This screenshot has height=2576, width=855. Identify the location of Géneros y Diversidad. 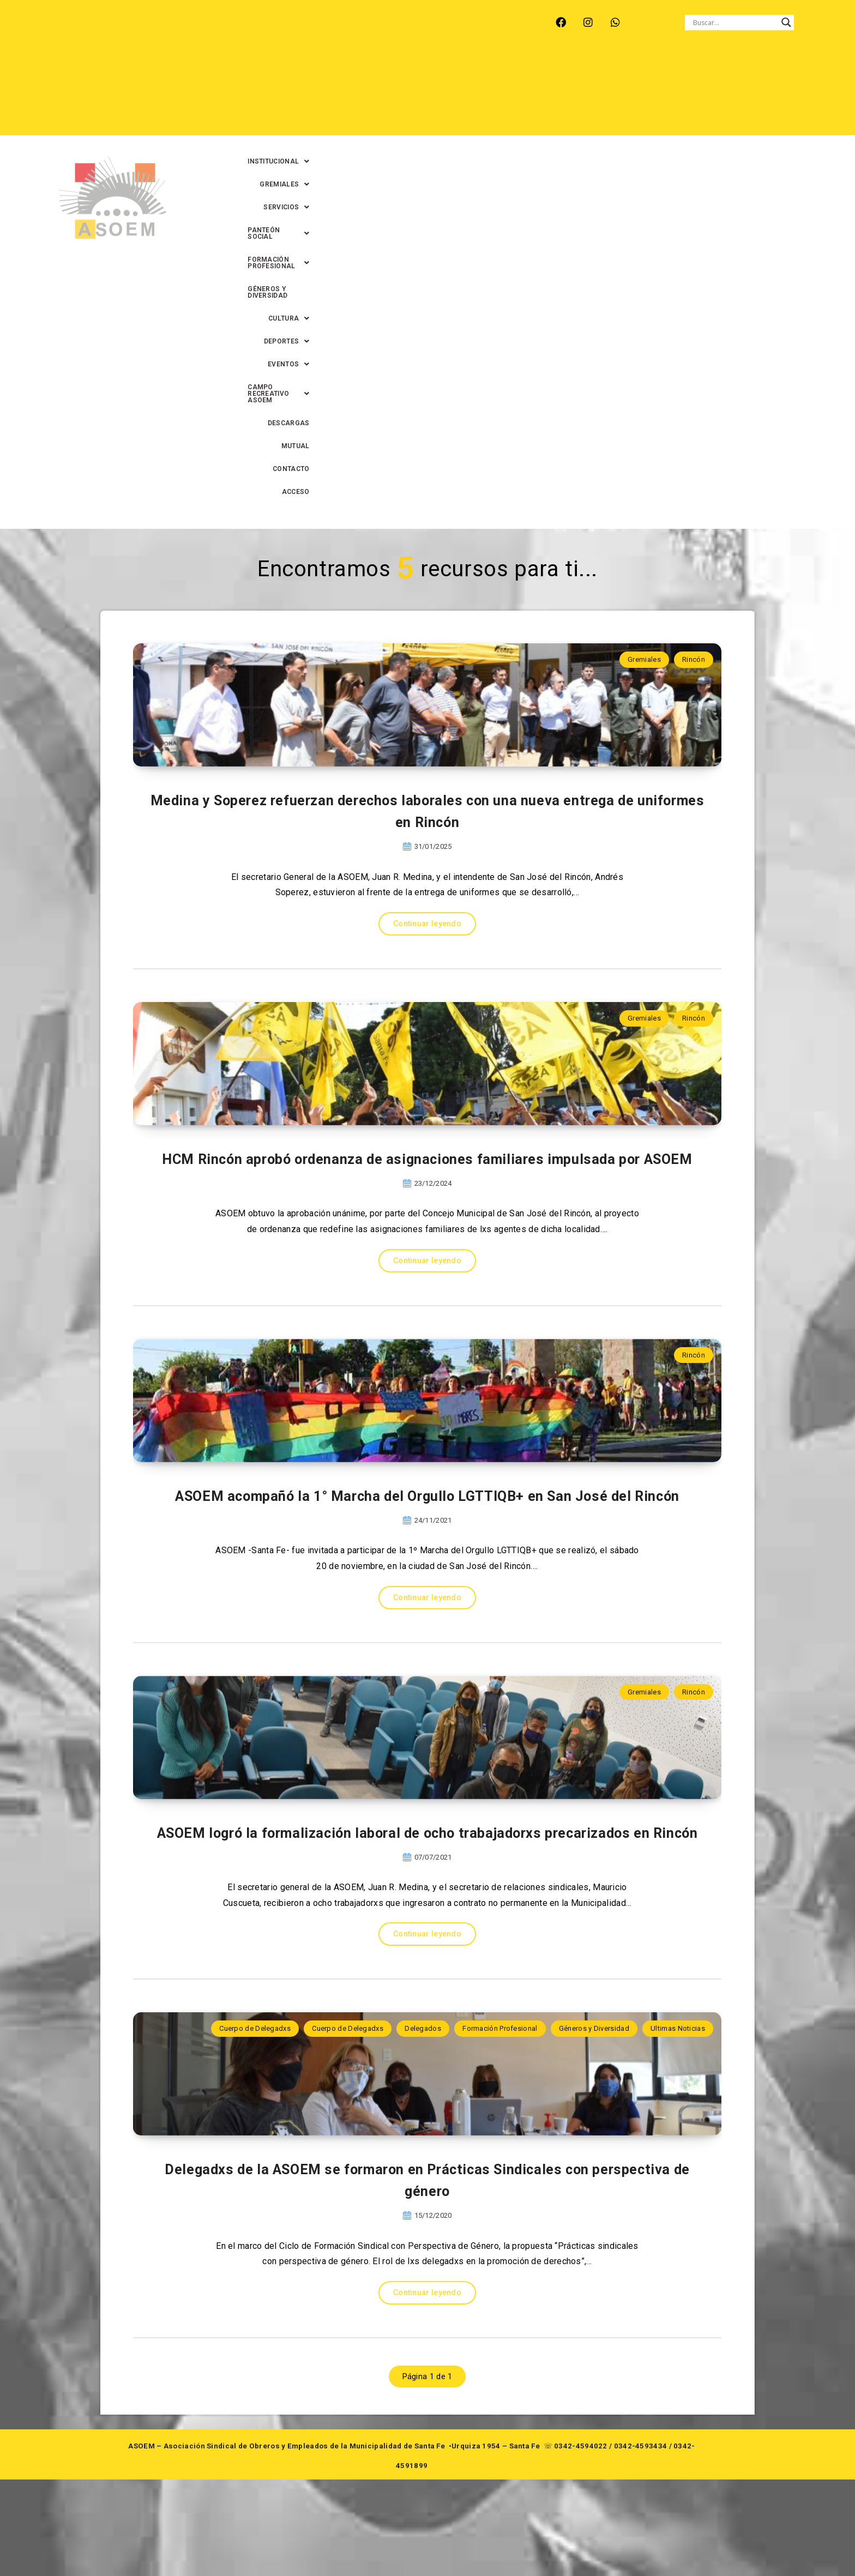
(594, 2041).